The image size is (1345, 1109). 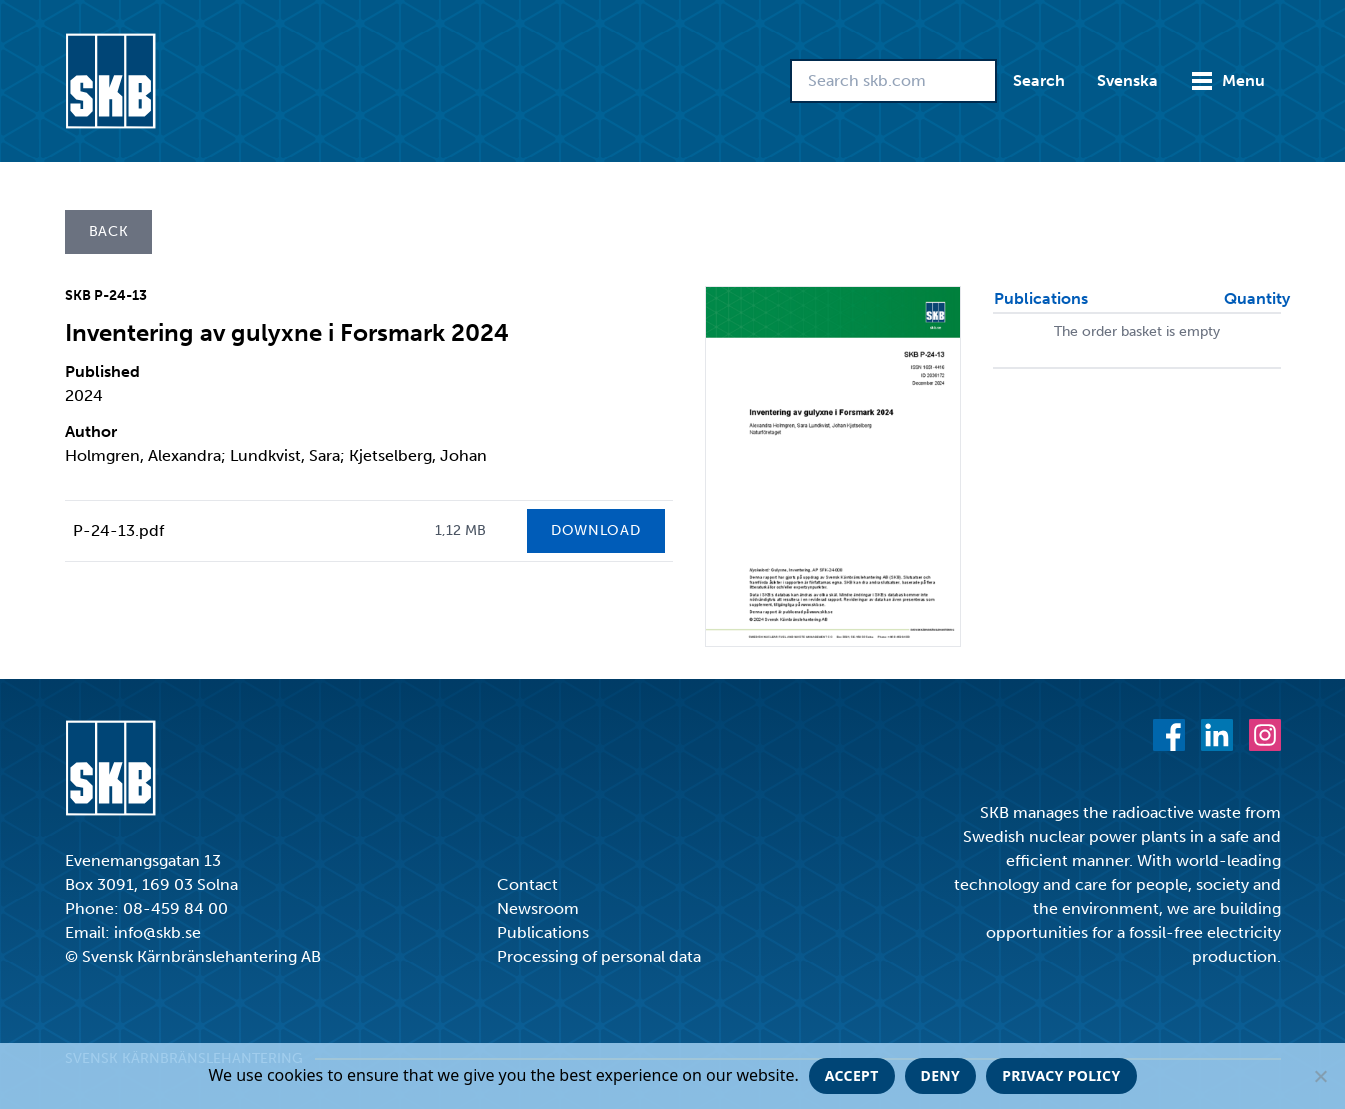 I want to click on Privacy policy, so click(x=1061, y=1075).